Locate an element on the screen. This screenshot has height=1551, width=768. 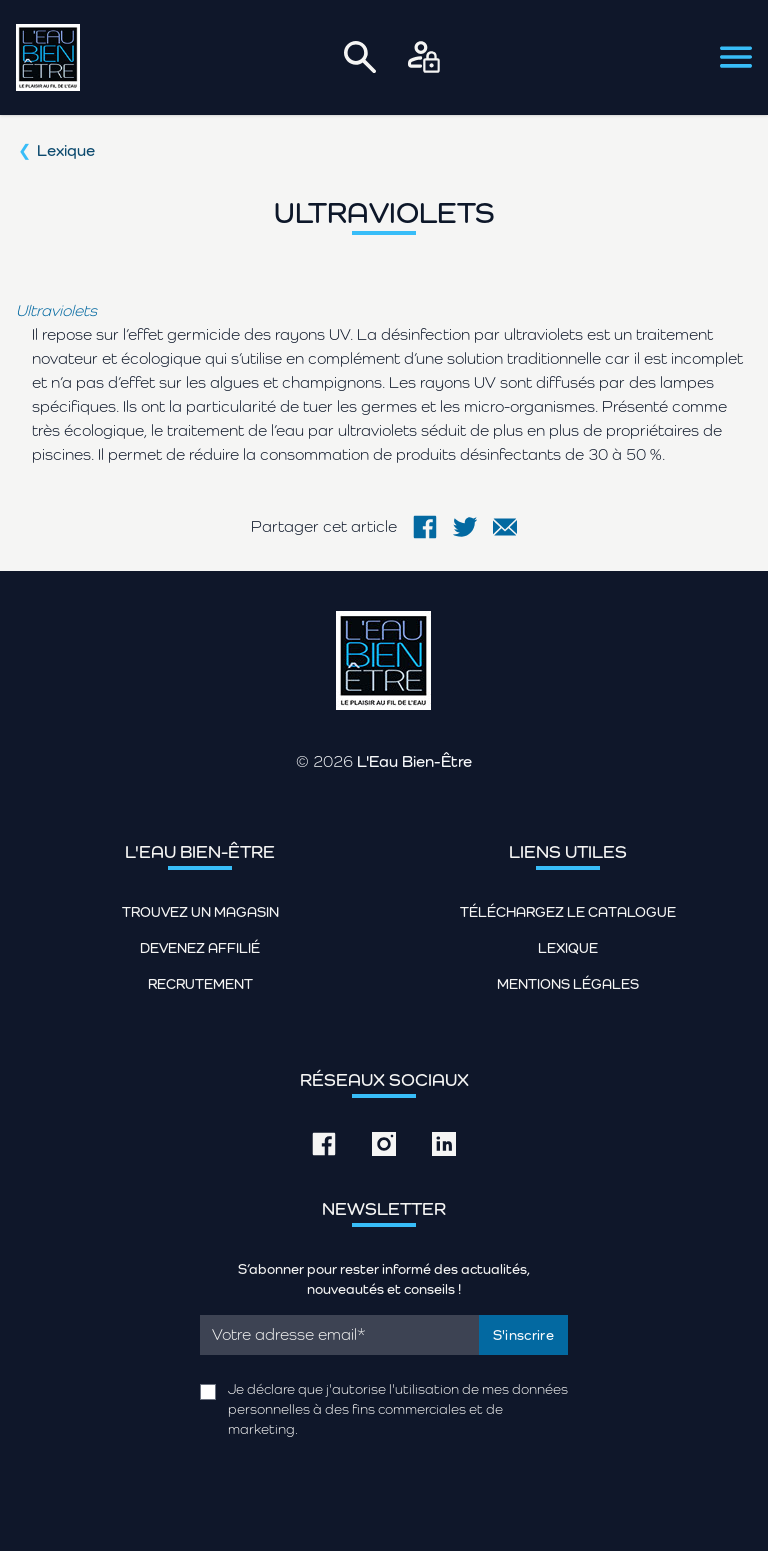
Devenez affilié is located at coordinates (200, 948).